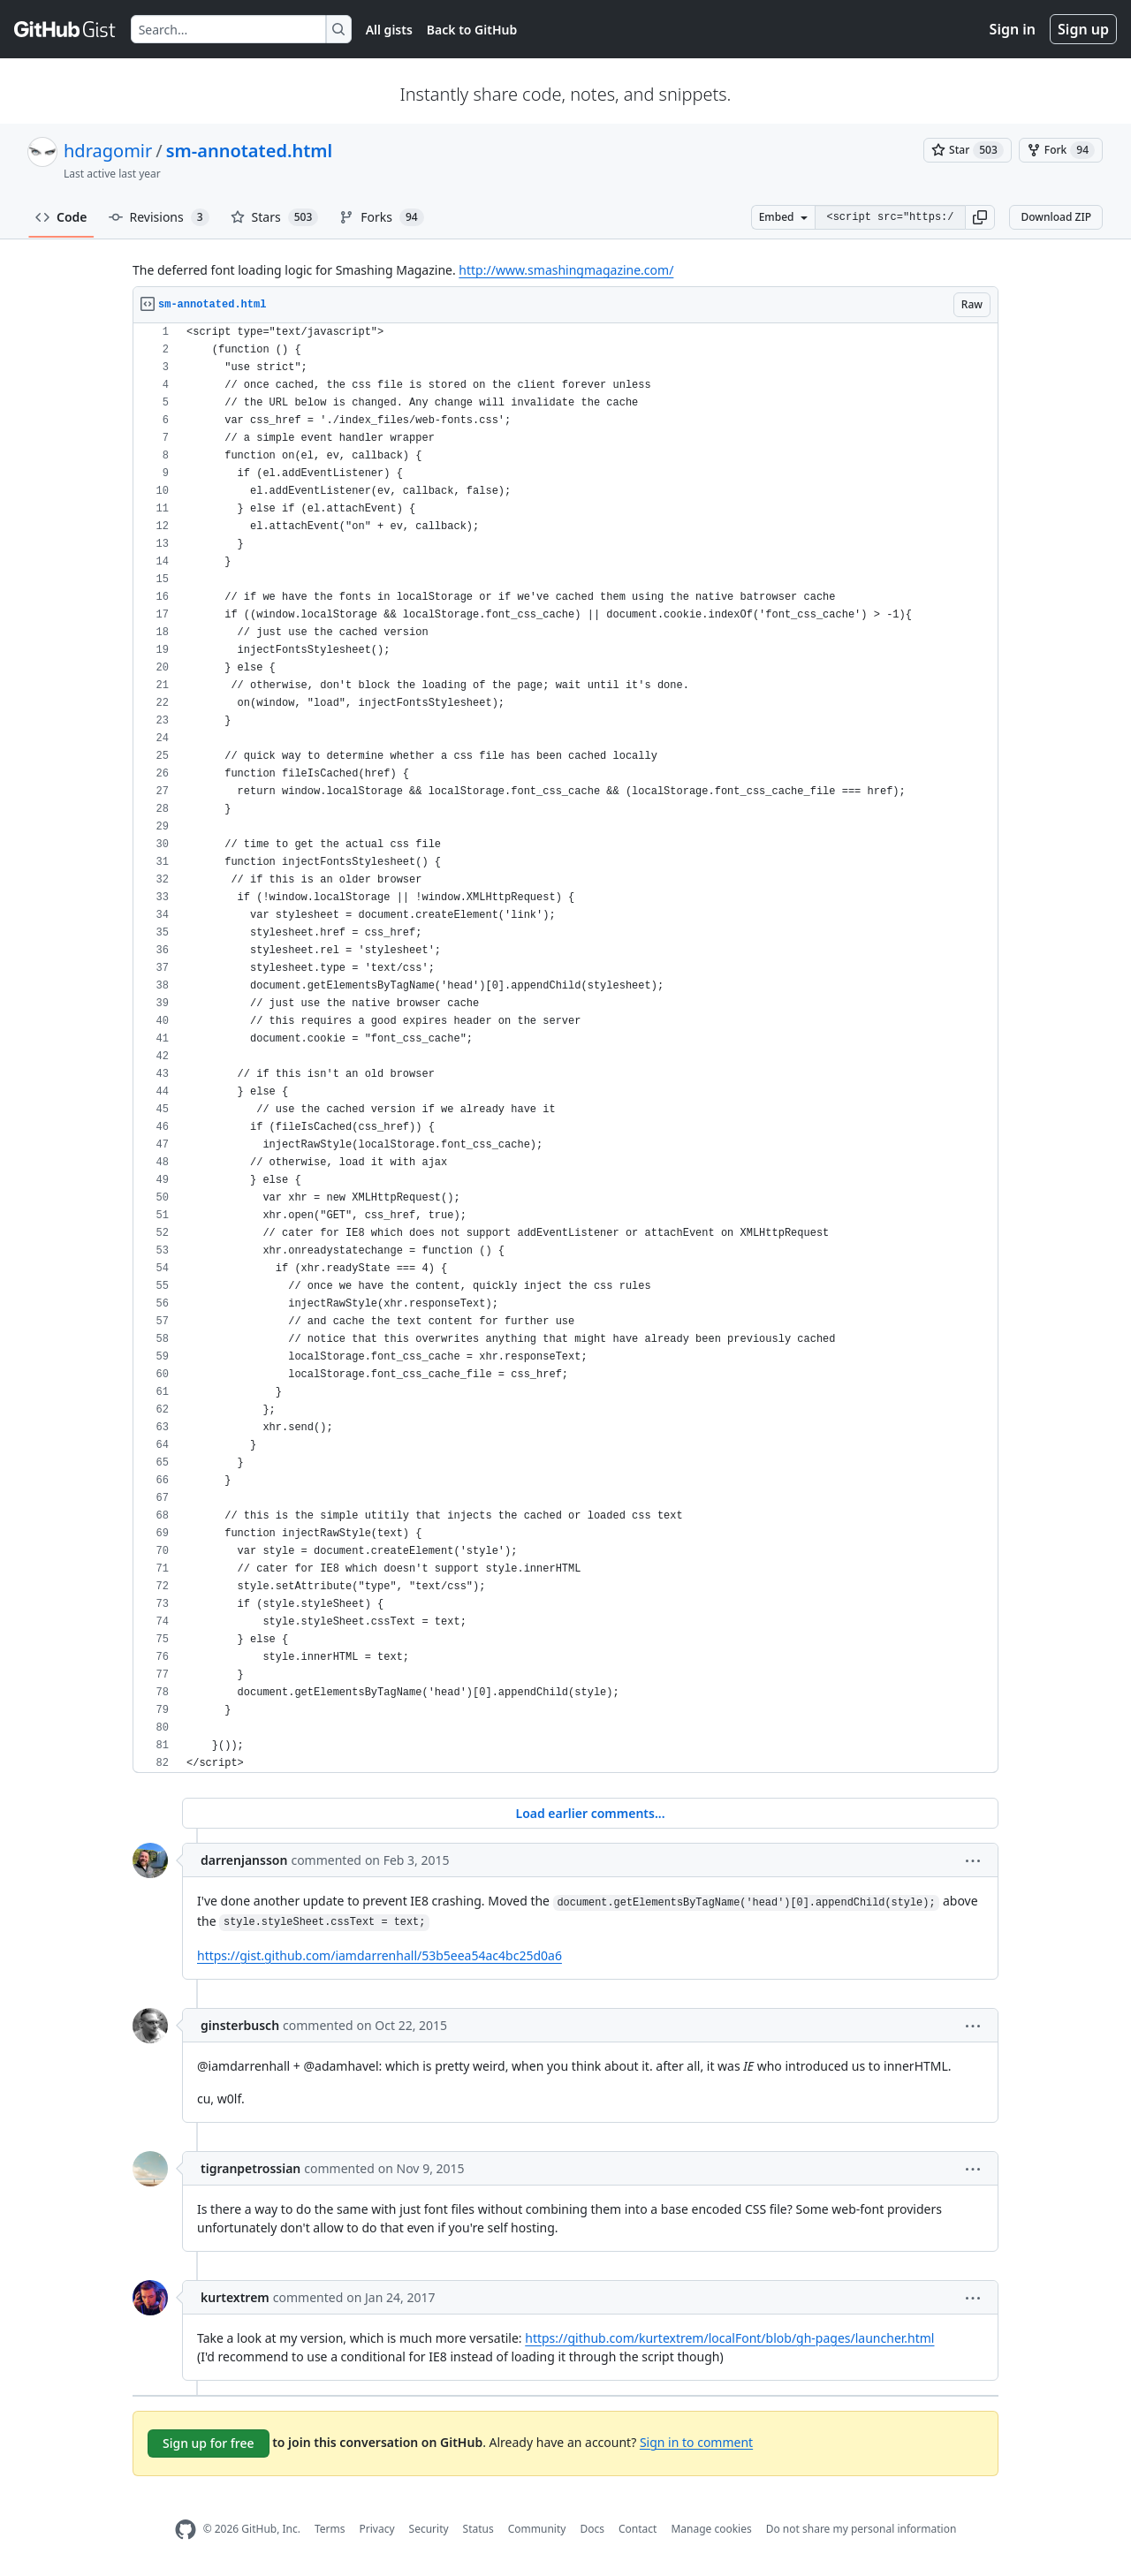 This screenshot has height=2576, width=1131. What do you see at coordinates (711, 2528) in the screenshot?
I see `Manage cookies` at bounding box center [711, 2528].